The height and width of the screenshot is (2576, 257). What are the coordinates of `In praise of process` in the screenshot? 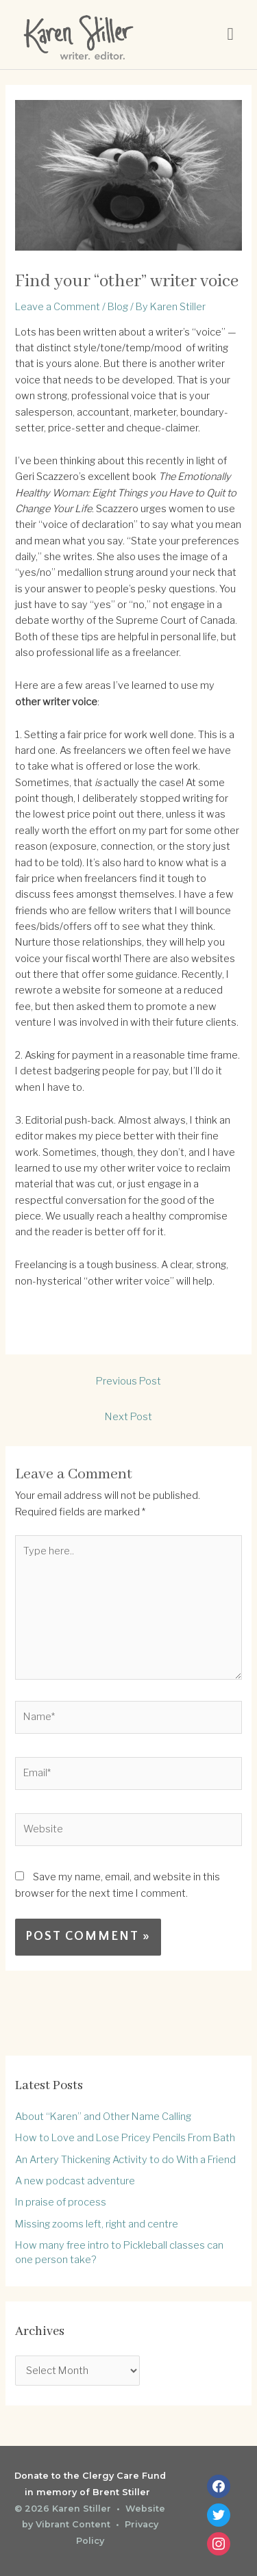 It's located at (60, 2202).